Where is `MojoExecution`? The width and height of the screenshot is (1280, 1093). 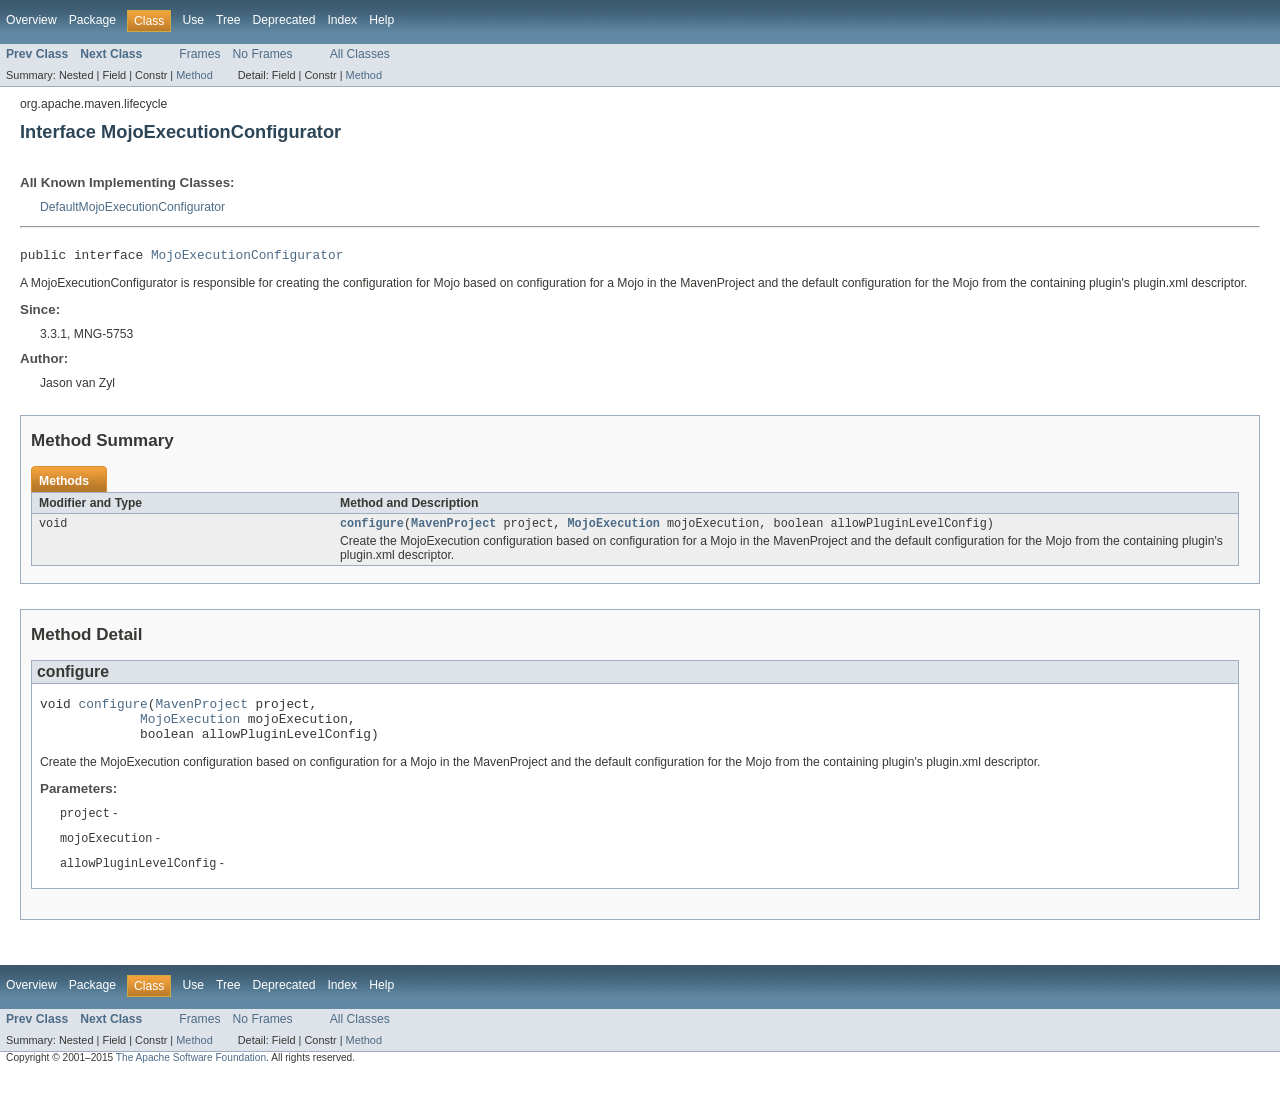
MojoExecution is located at coordinates (613, 528).